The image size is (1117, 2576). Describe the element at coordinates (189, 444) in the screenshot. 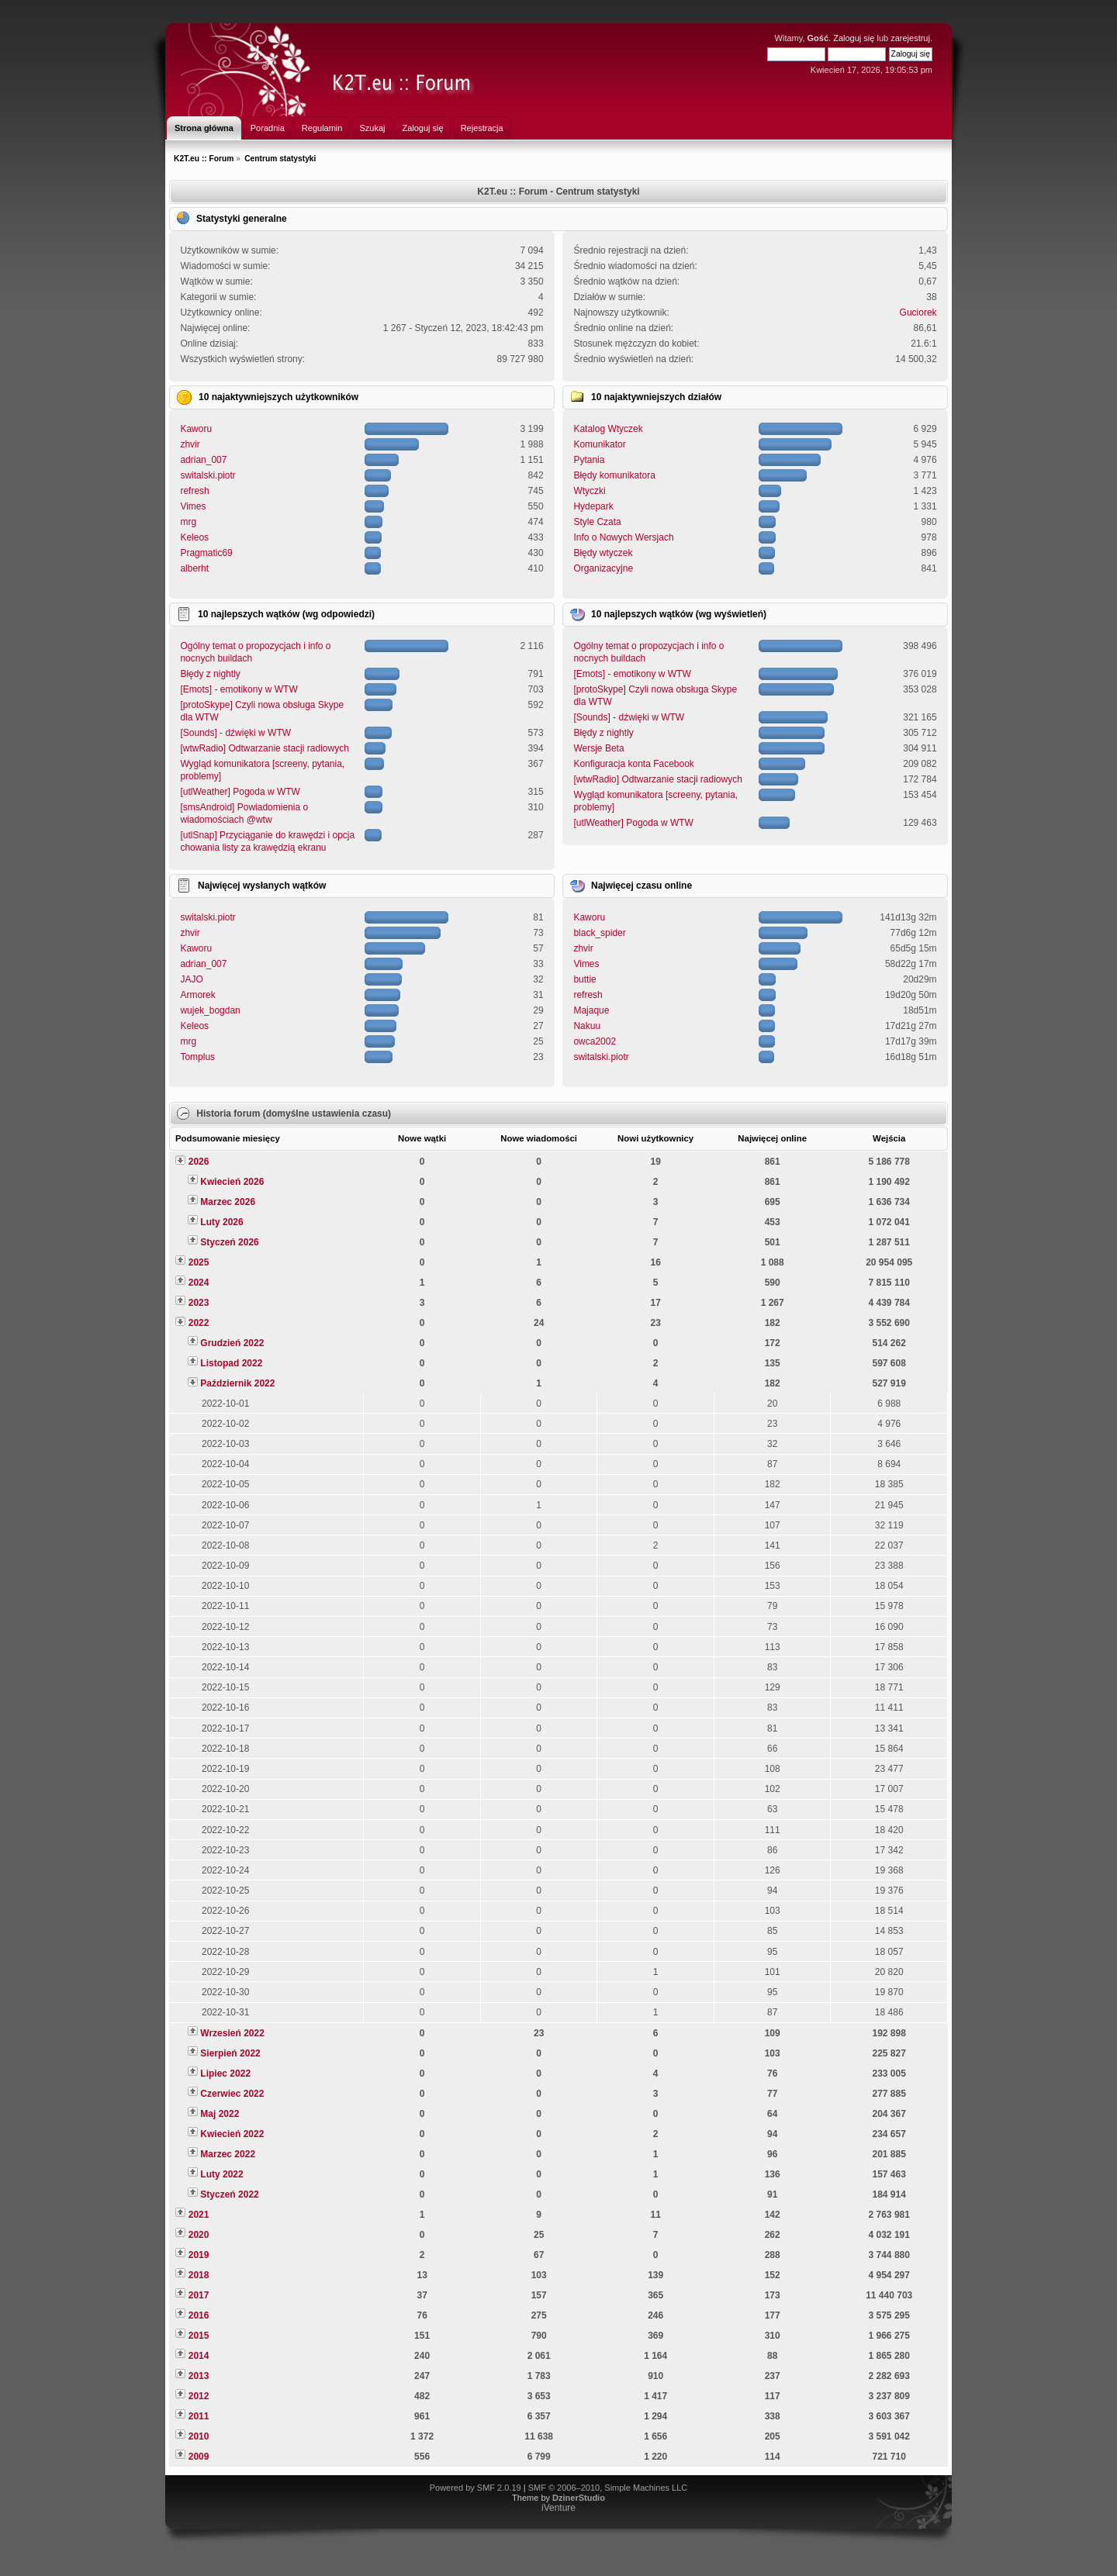

I see `zhvir` at that location.